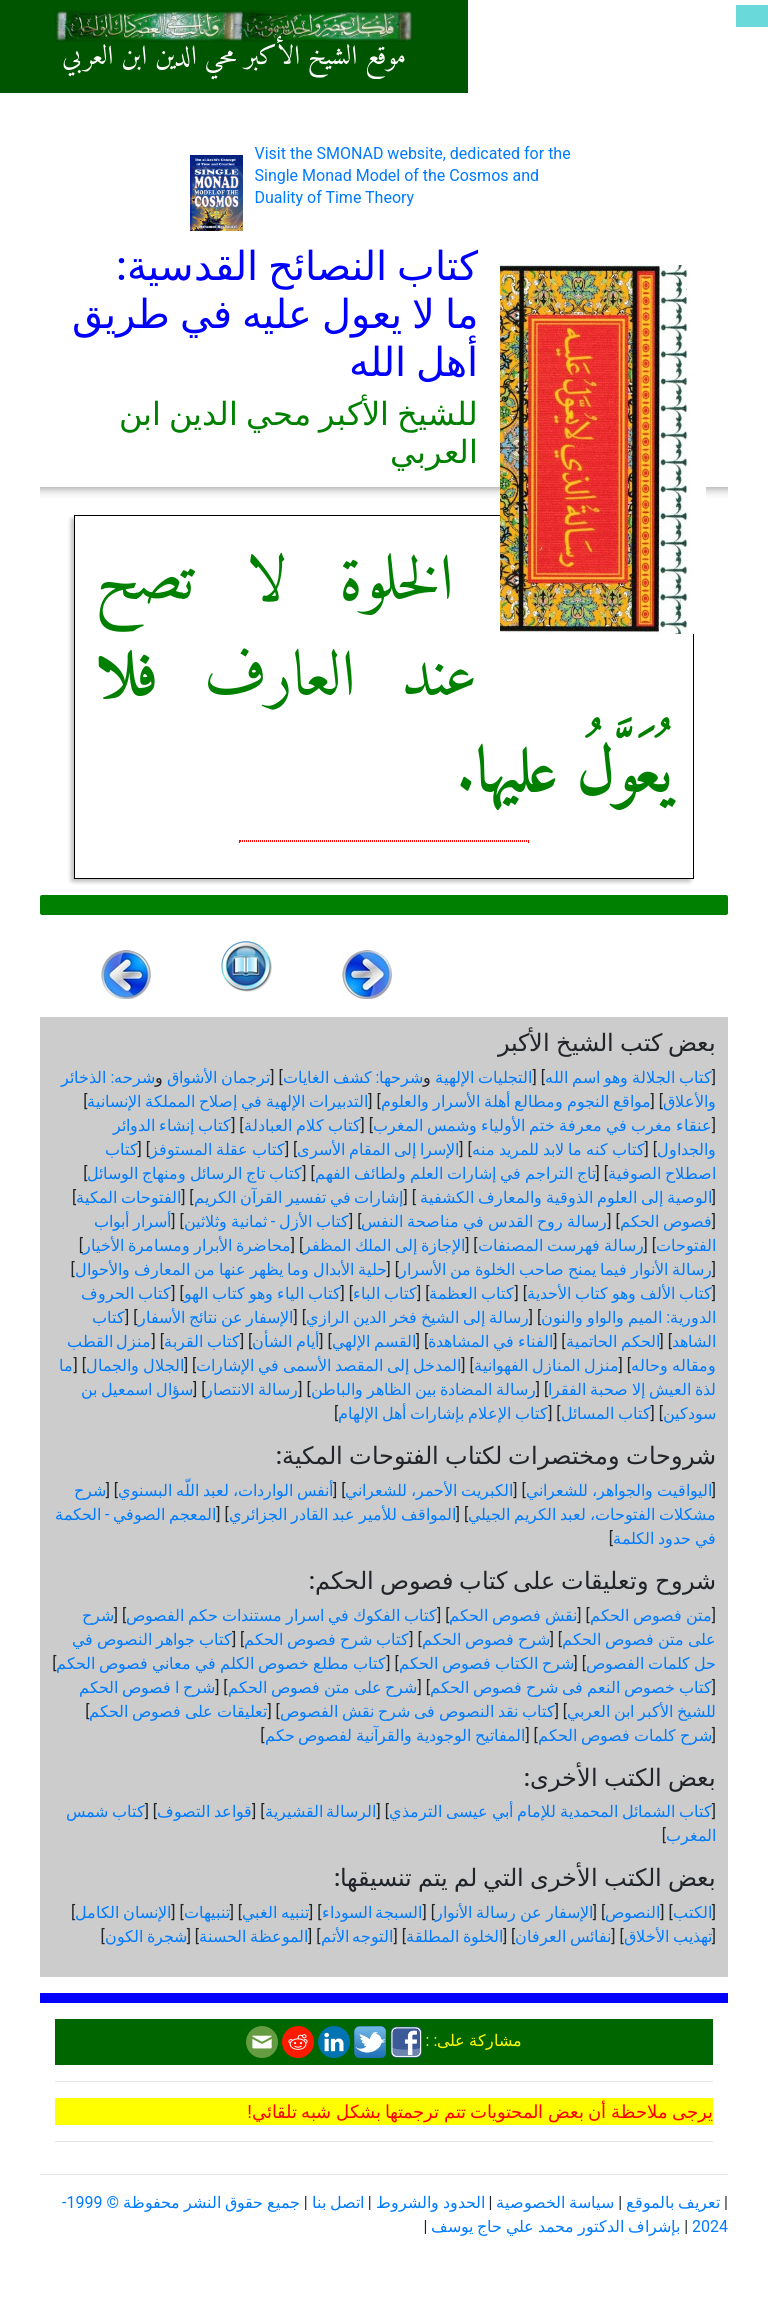  Describe the element at coordinates (606, 1413) in the screenshot. I see `كتاب المسائل` at that location.